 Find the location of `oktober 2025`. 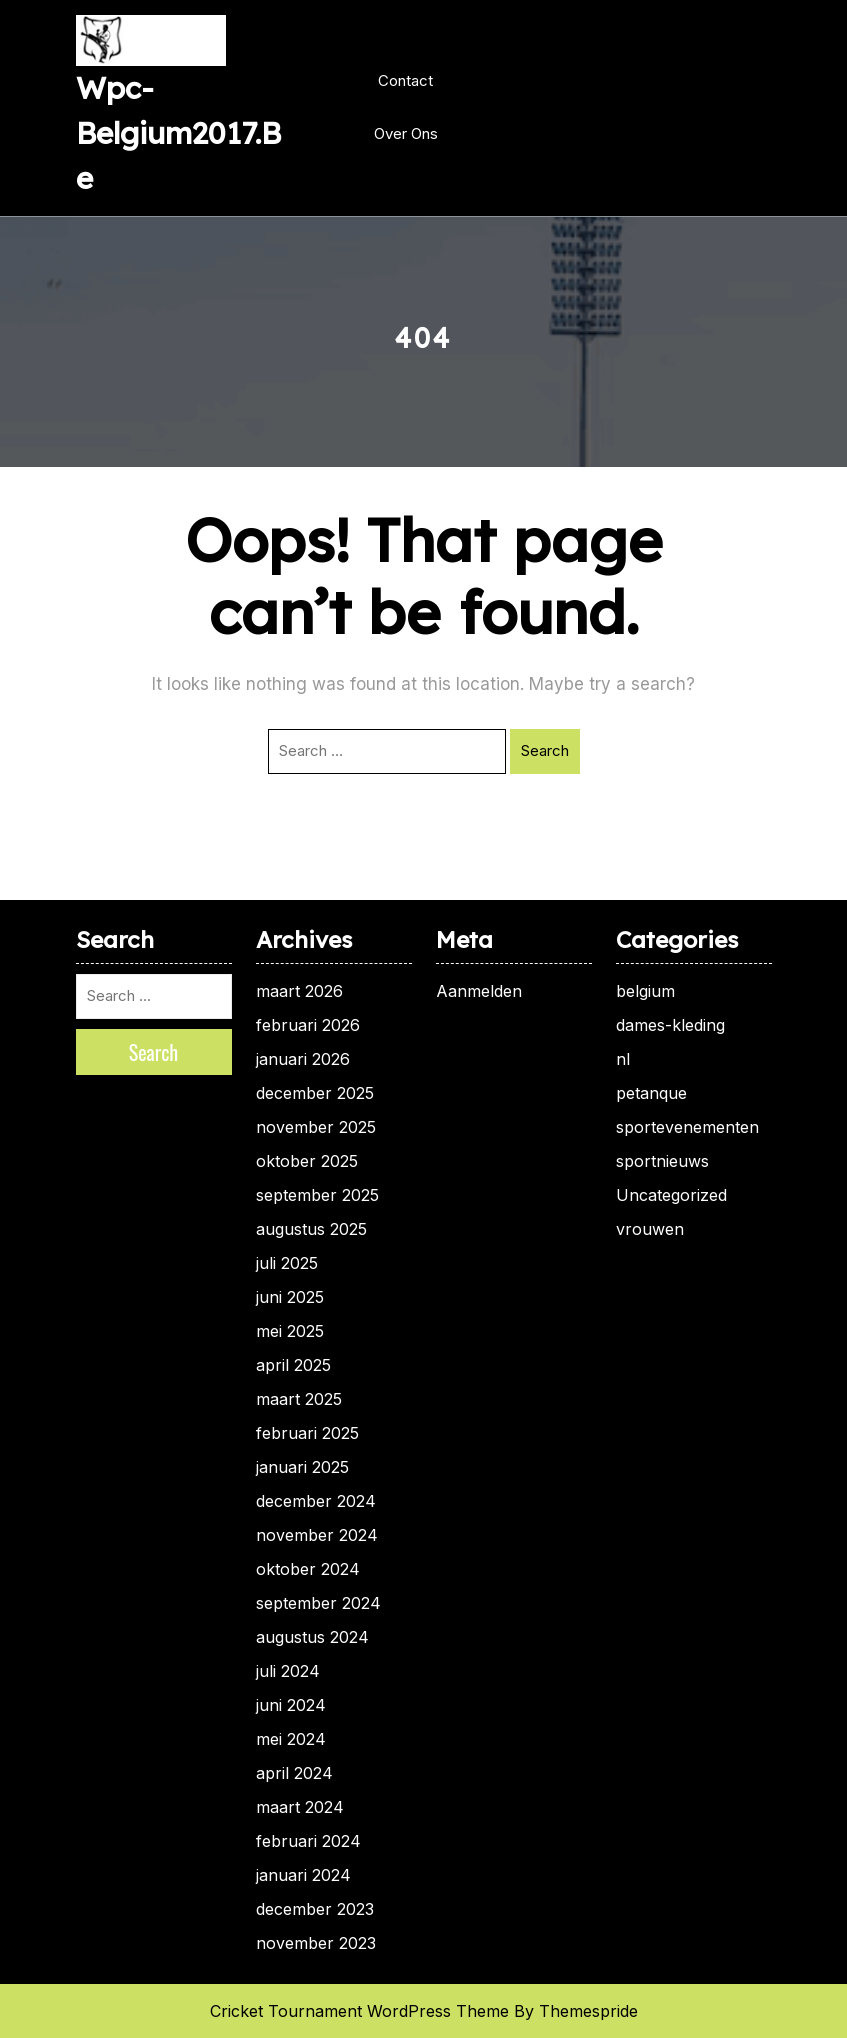

oktober 2025 is located at coordinates (307, 1161).